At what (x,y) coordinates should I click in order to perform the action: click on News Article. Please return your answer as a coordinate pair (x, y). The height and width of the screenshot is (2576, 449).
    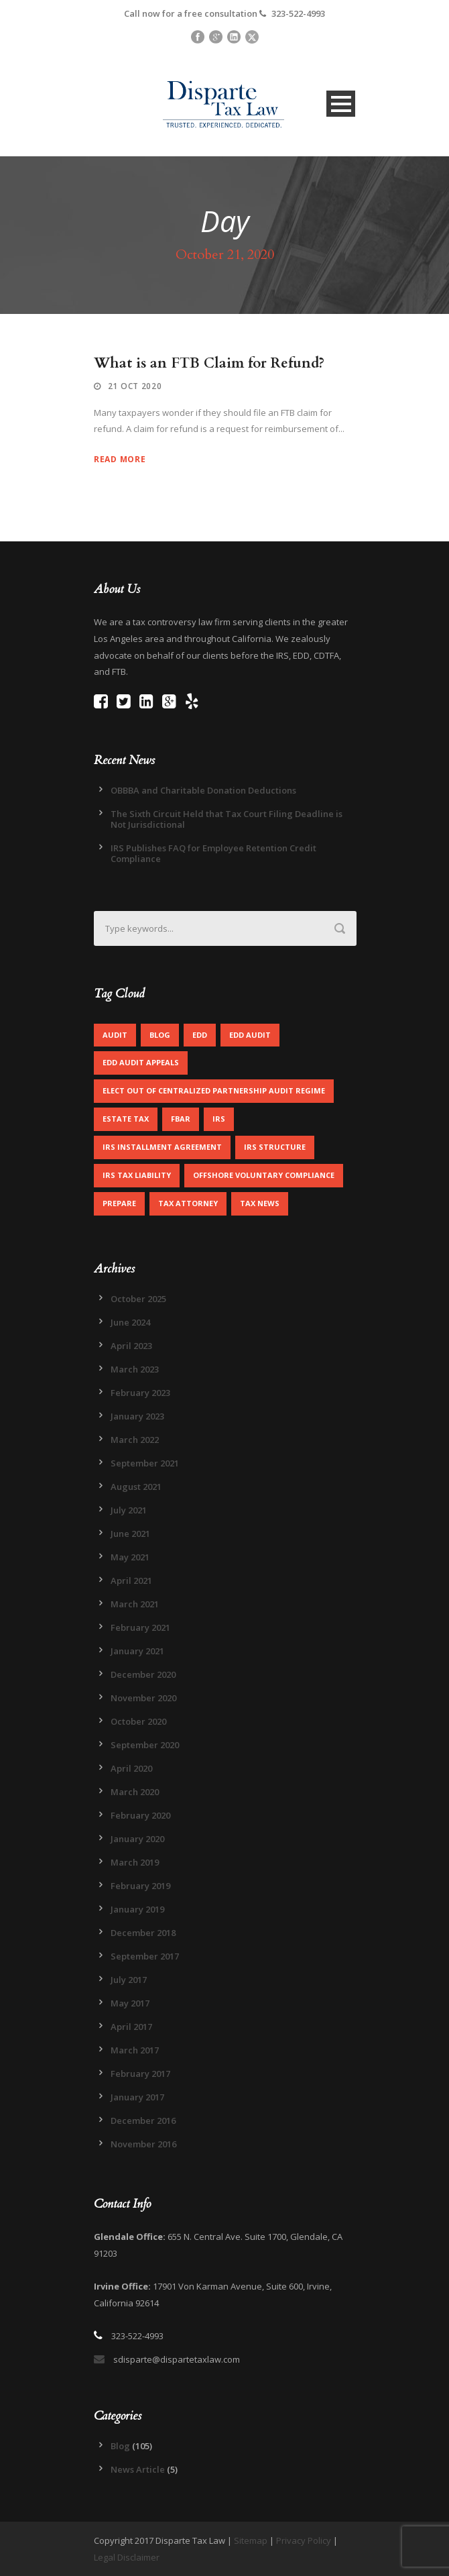
    Looking at the image, I should click on (138, 2469).